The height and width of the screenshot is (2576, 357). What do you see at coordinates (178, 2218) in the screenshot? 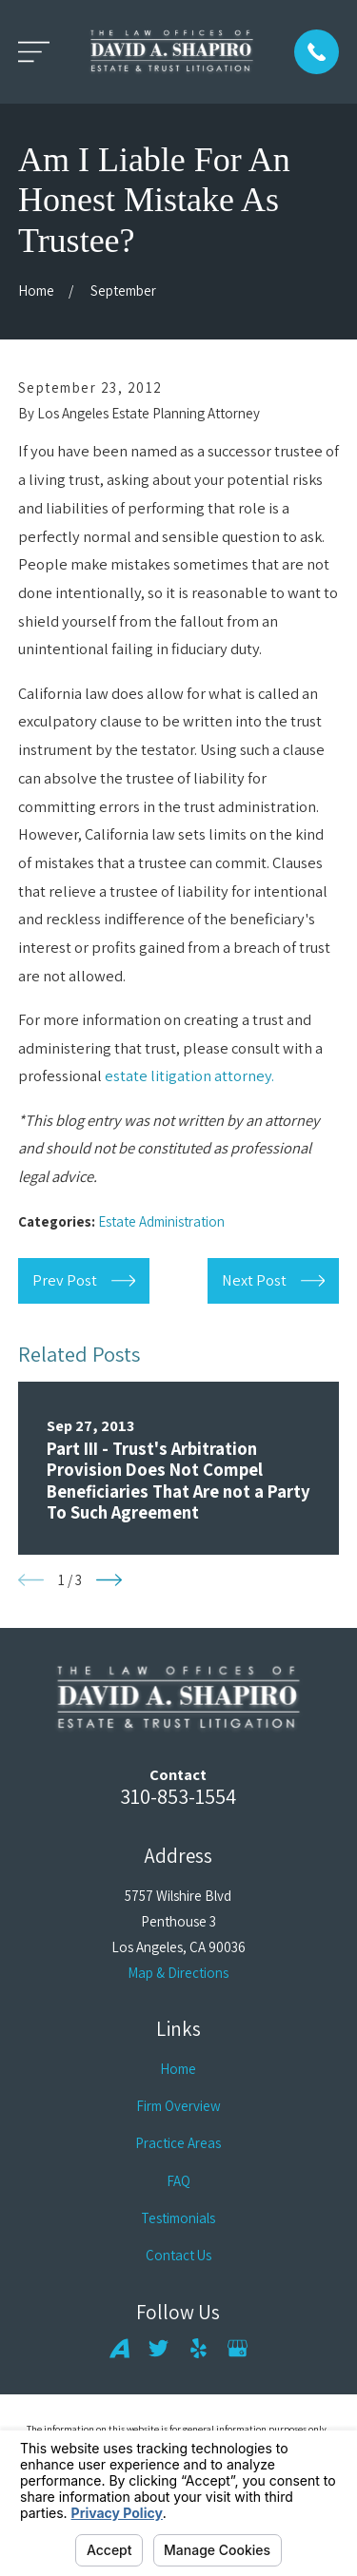
I see `Testimonials` at bounding box center [178, 2218].